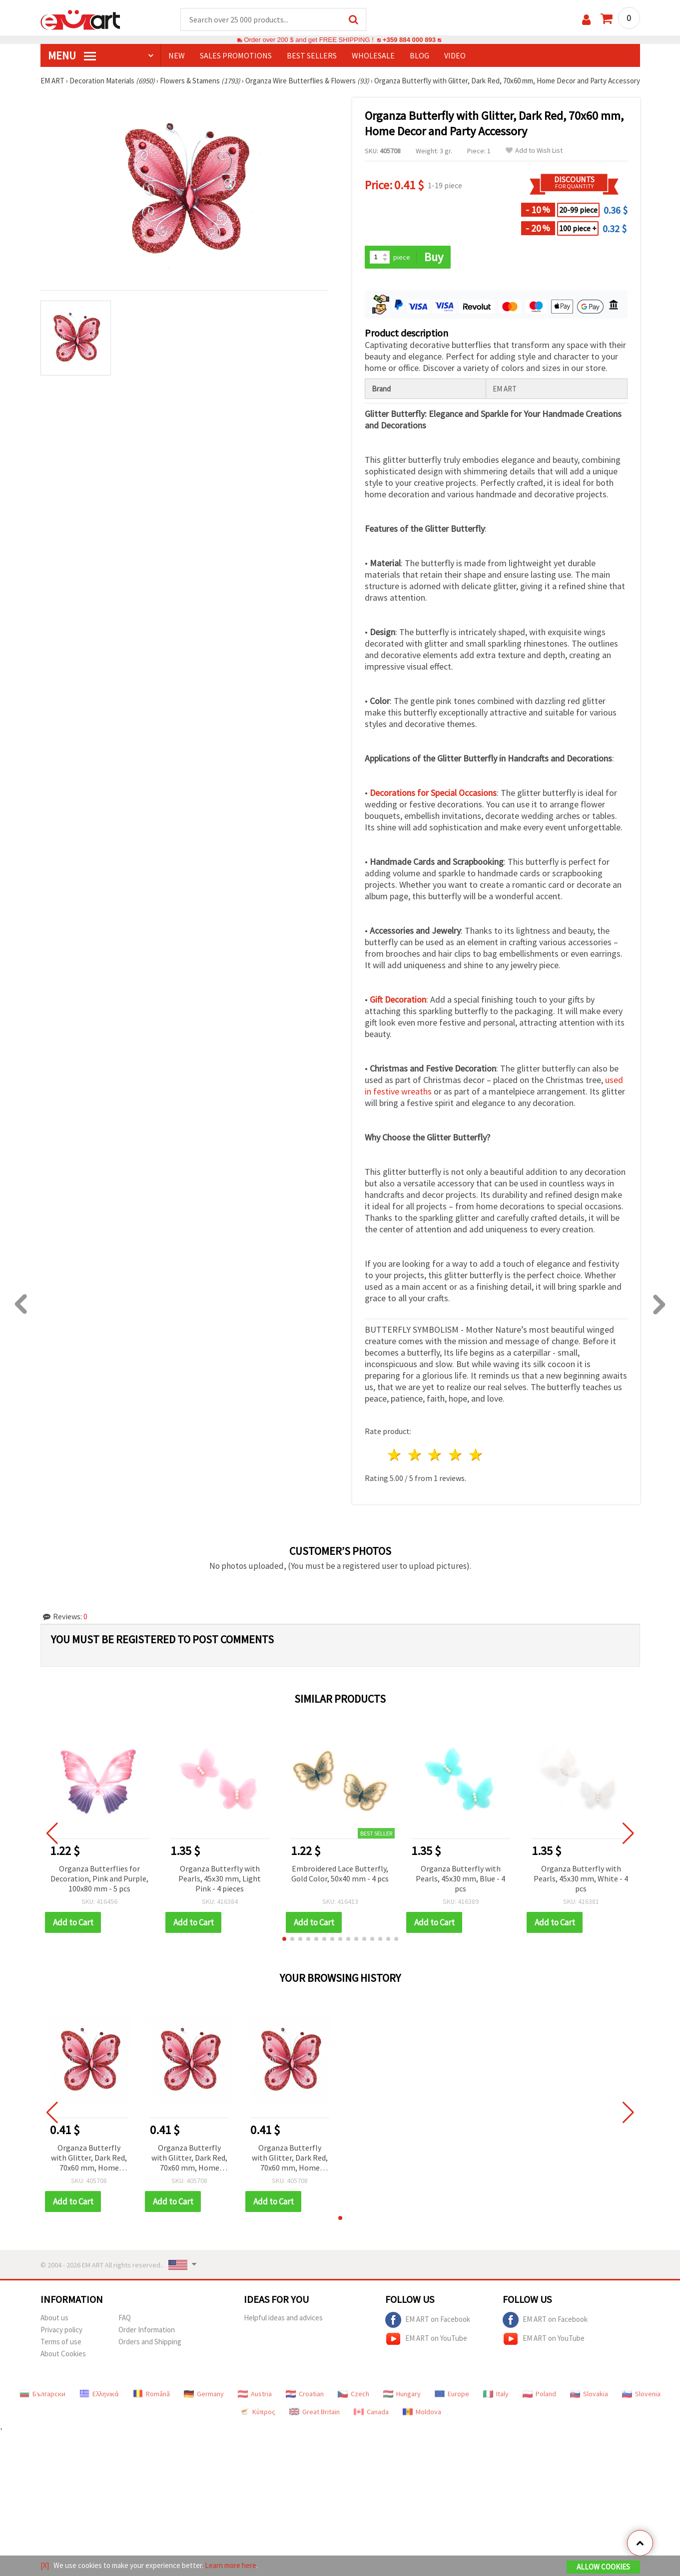  I want to click on Czech, so click(353, 2393).